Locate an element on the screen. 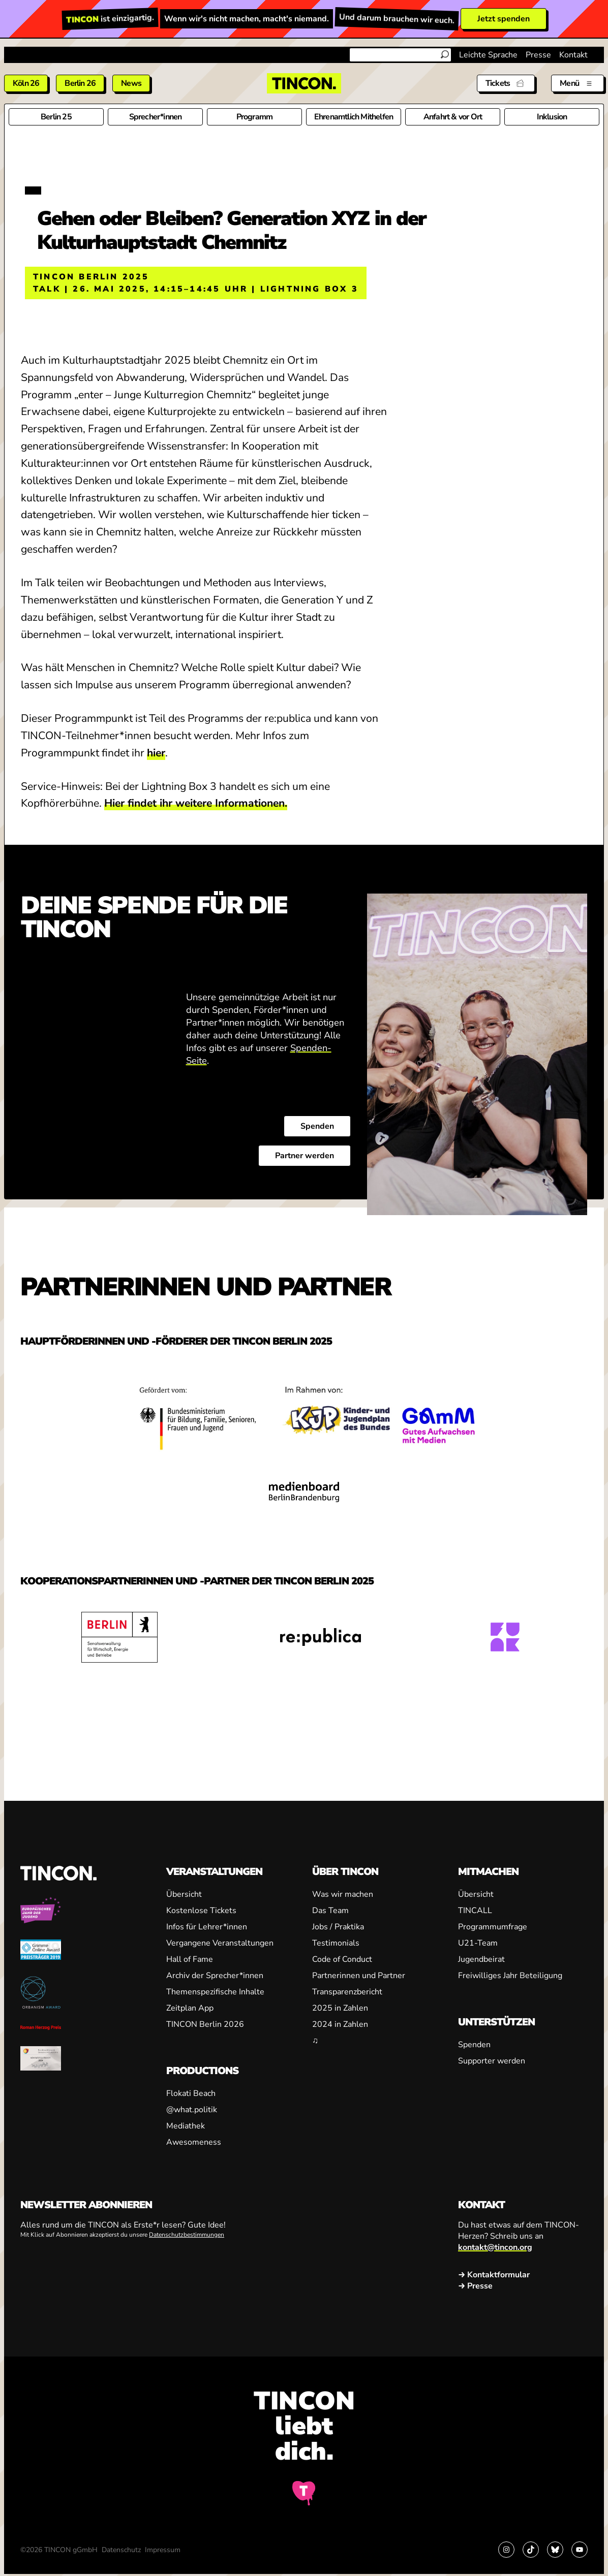  Anfahrt & vor Ort is located at coordinates (452, 116).